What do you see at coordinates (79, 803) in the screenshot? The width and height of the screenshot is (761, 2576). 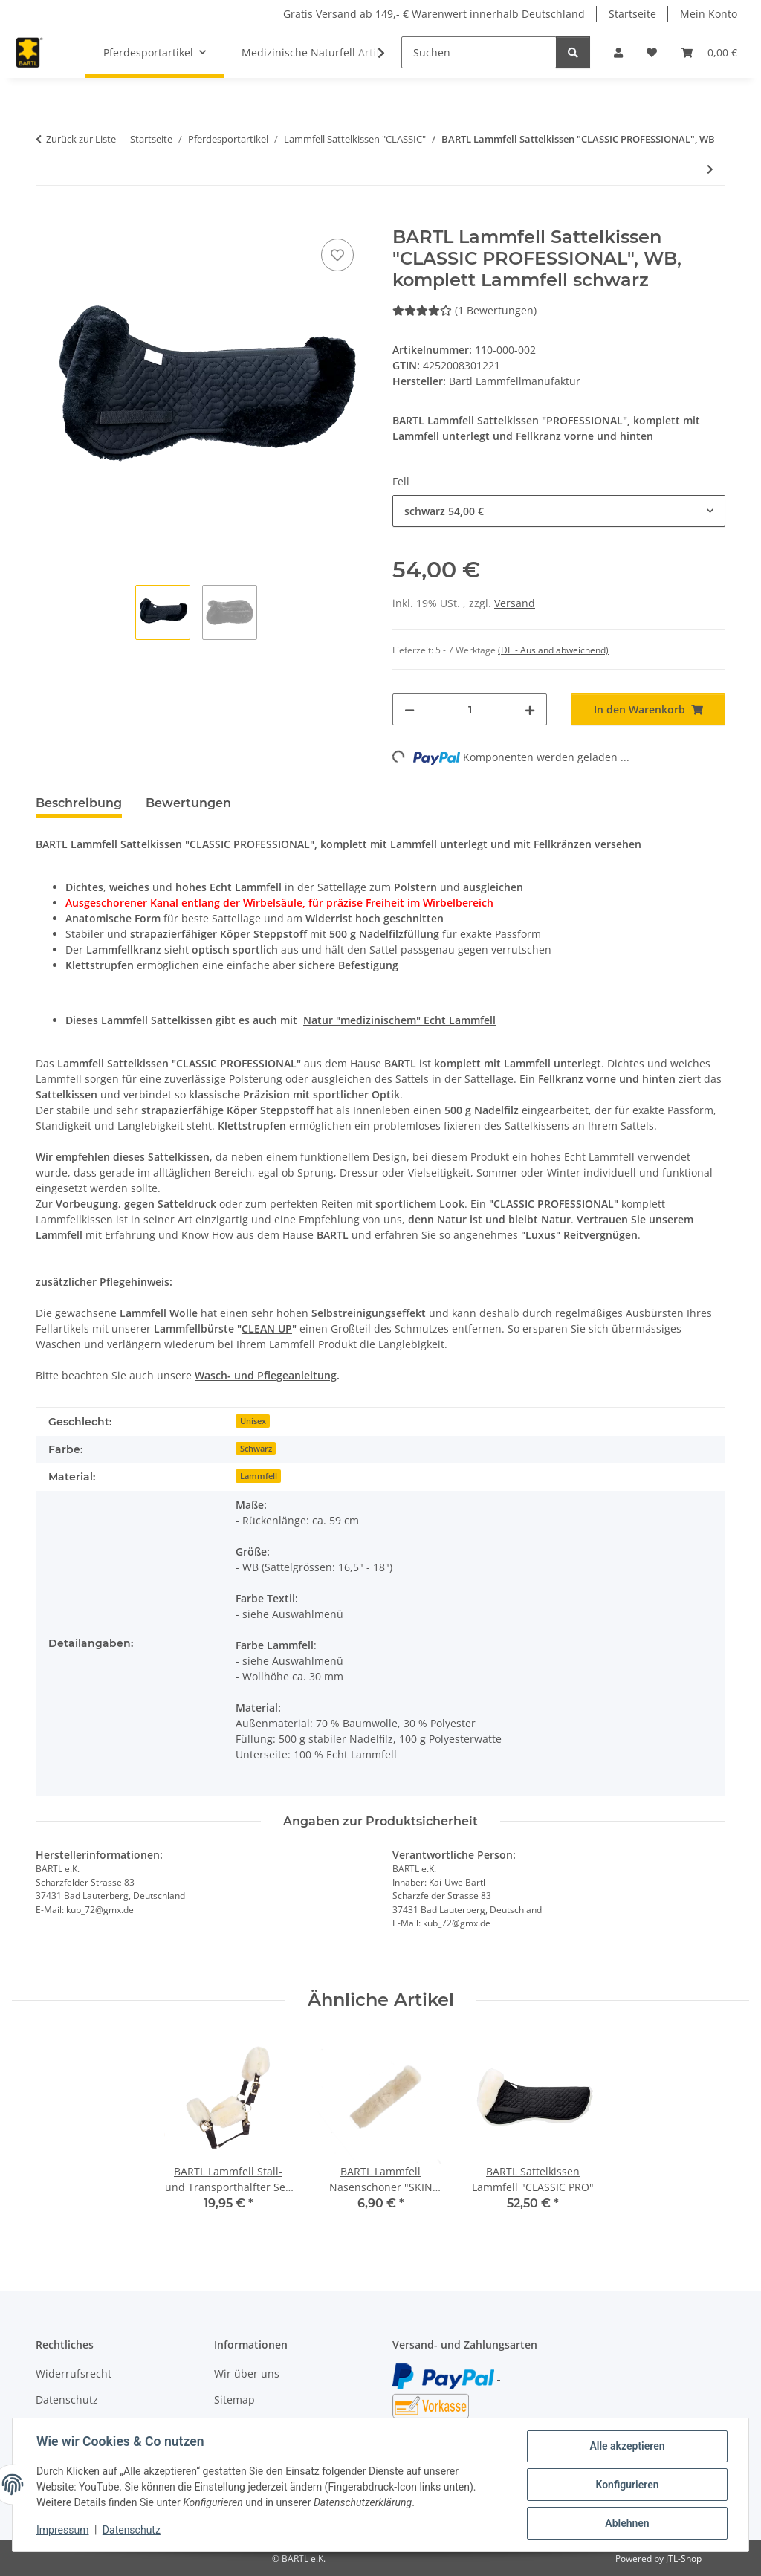 I see `Beschreibung [tab]` at bounding box center [79, 803].